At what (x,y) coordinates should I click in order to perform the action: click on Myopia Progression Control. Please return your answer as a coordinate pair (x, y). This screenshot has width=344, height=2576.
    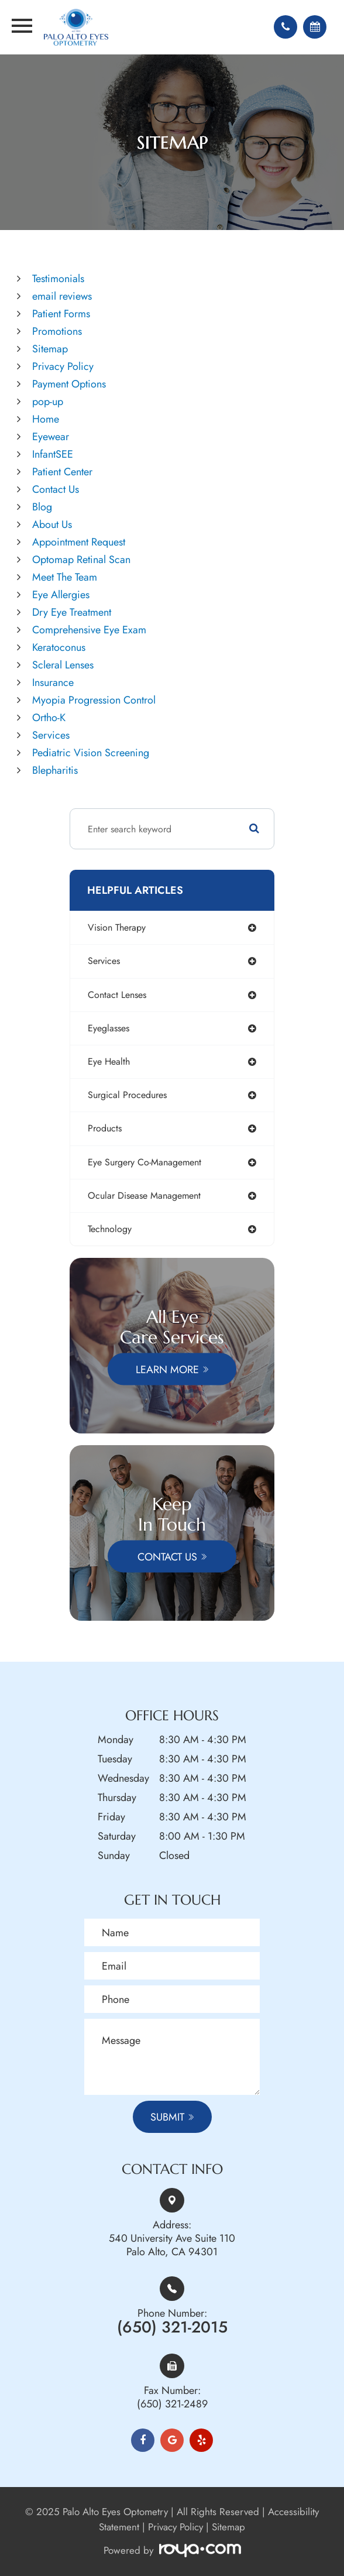
    Looking at the image, I should click on (94, 700).